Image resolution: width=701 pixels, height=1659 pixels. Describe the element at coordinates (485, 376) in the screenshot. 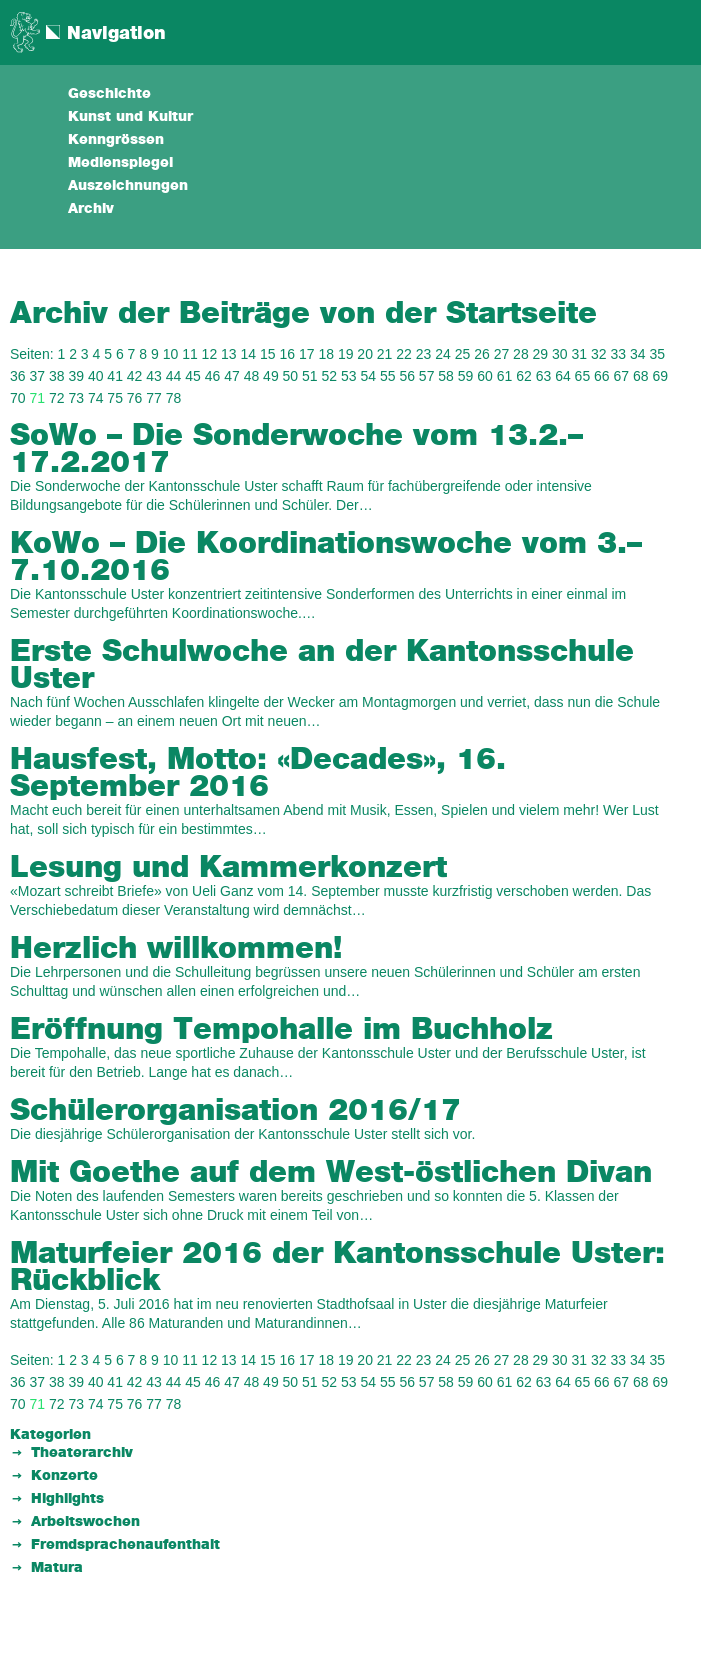

I see `60` at that location.